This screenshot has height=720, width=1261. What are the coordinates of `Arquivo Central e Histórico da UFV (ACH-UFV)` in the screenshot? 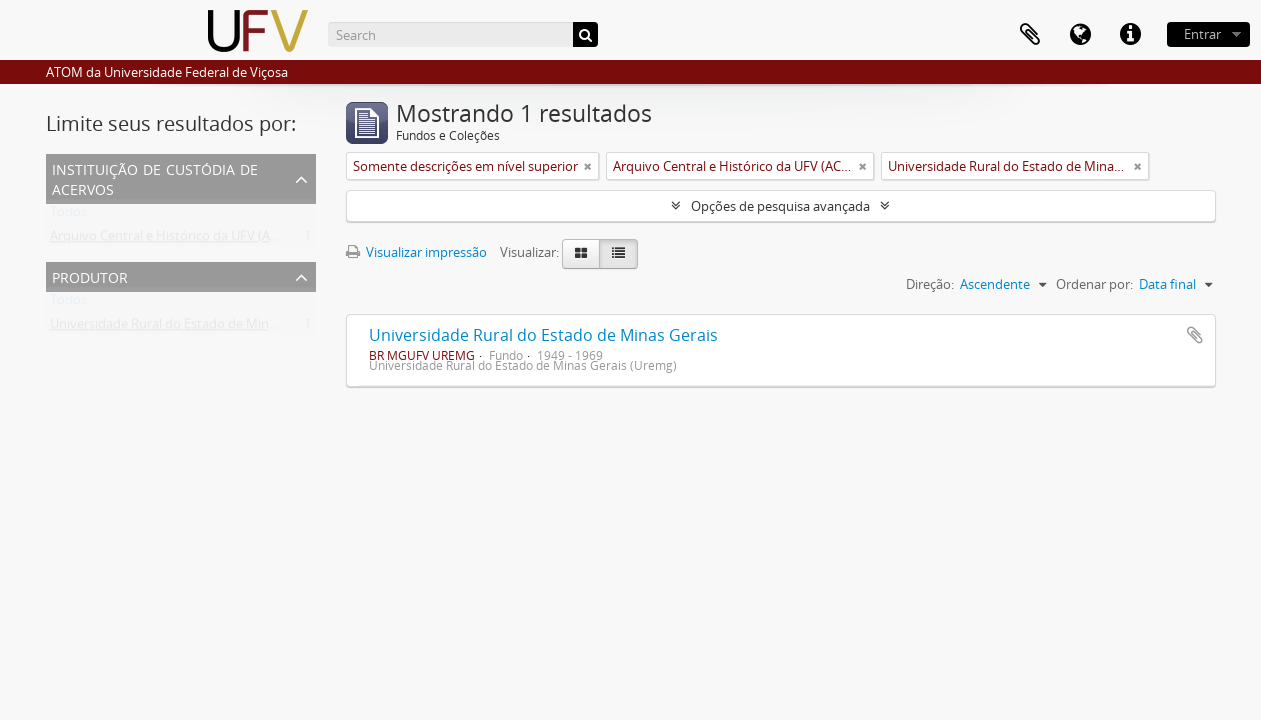 It's located at (185, 240).